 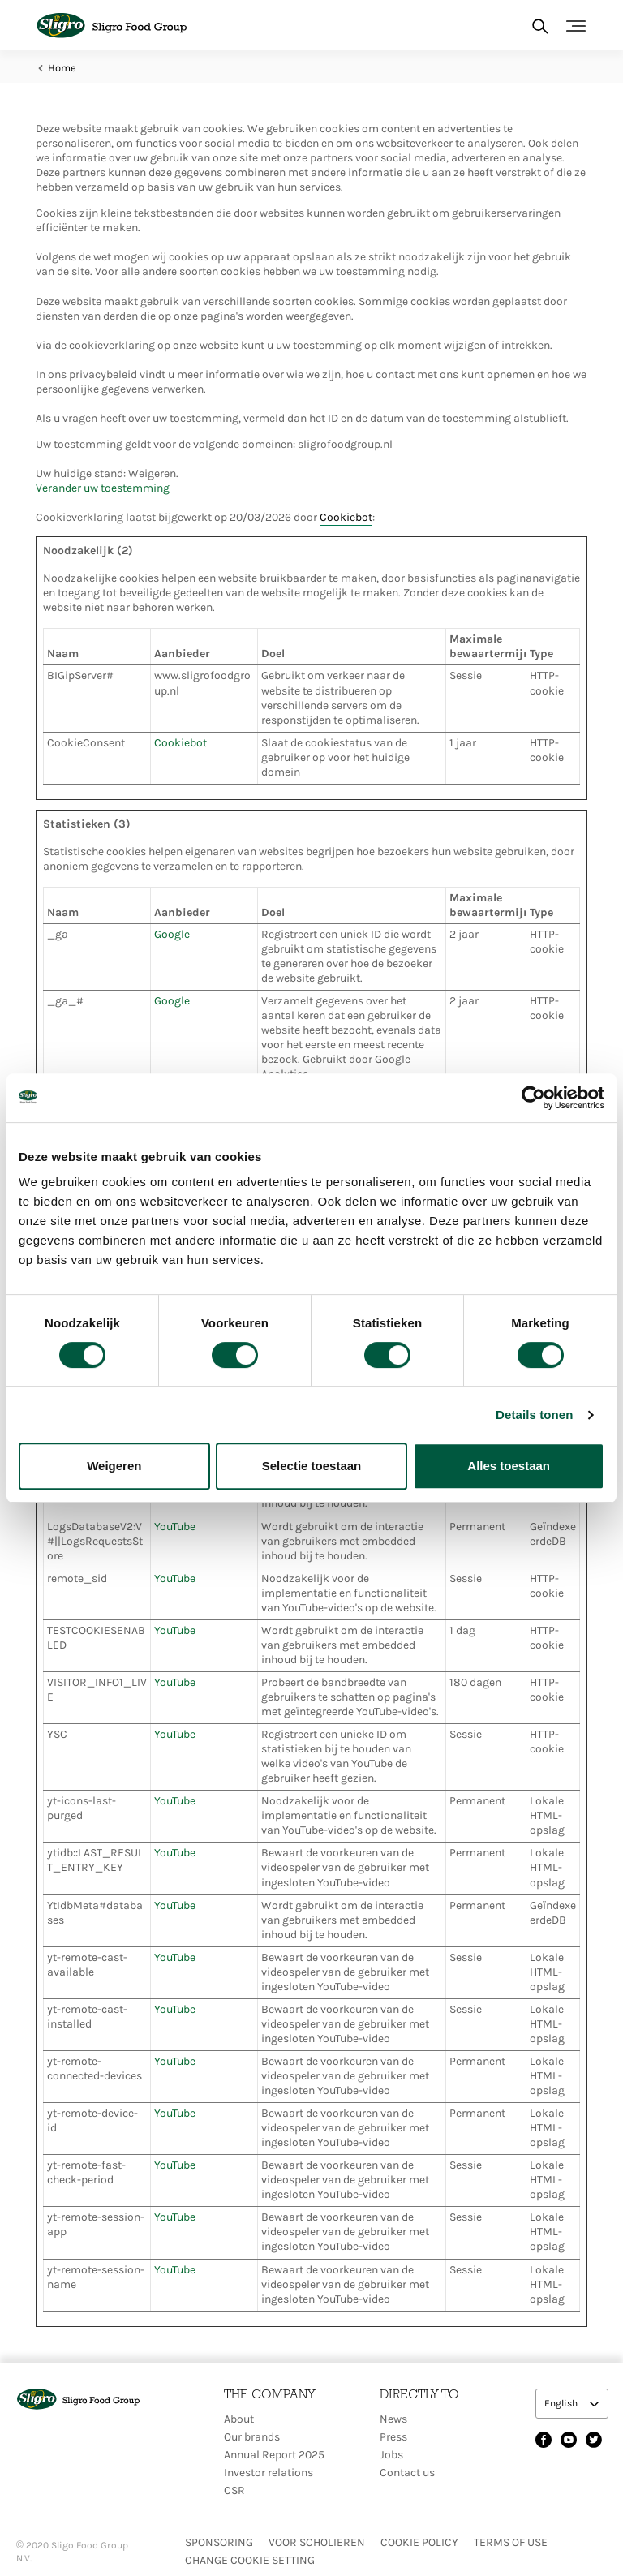 What do you see at coordinates (407, 2472) in the screenshot?
I see `Contact us` at bounding box center [407, 2472].